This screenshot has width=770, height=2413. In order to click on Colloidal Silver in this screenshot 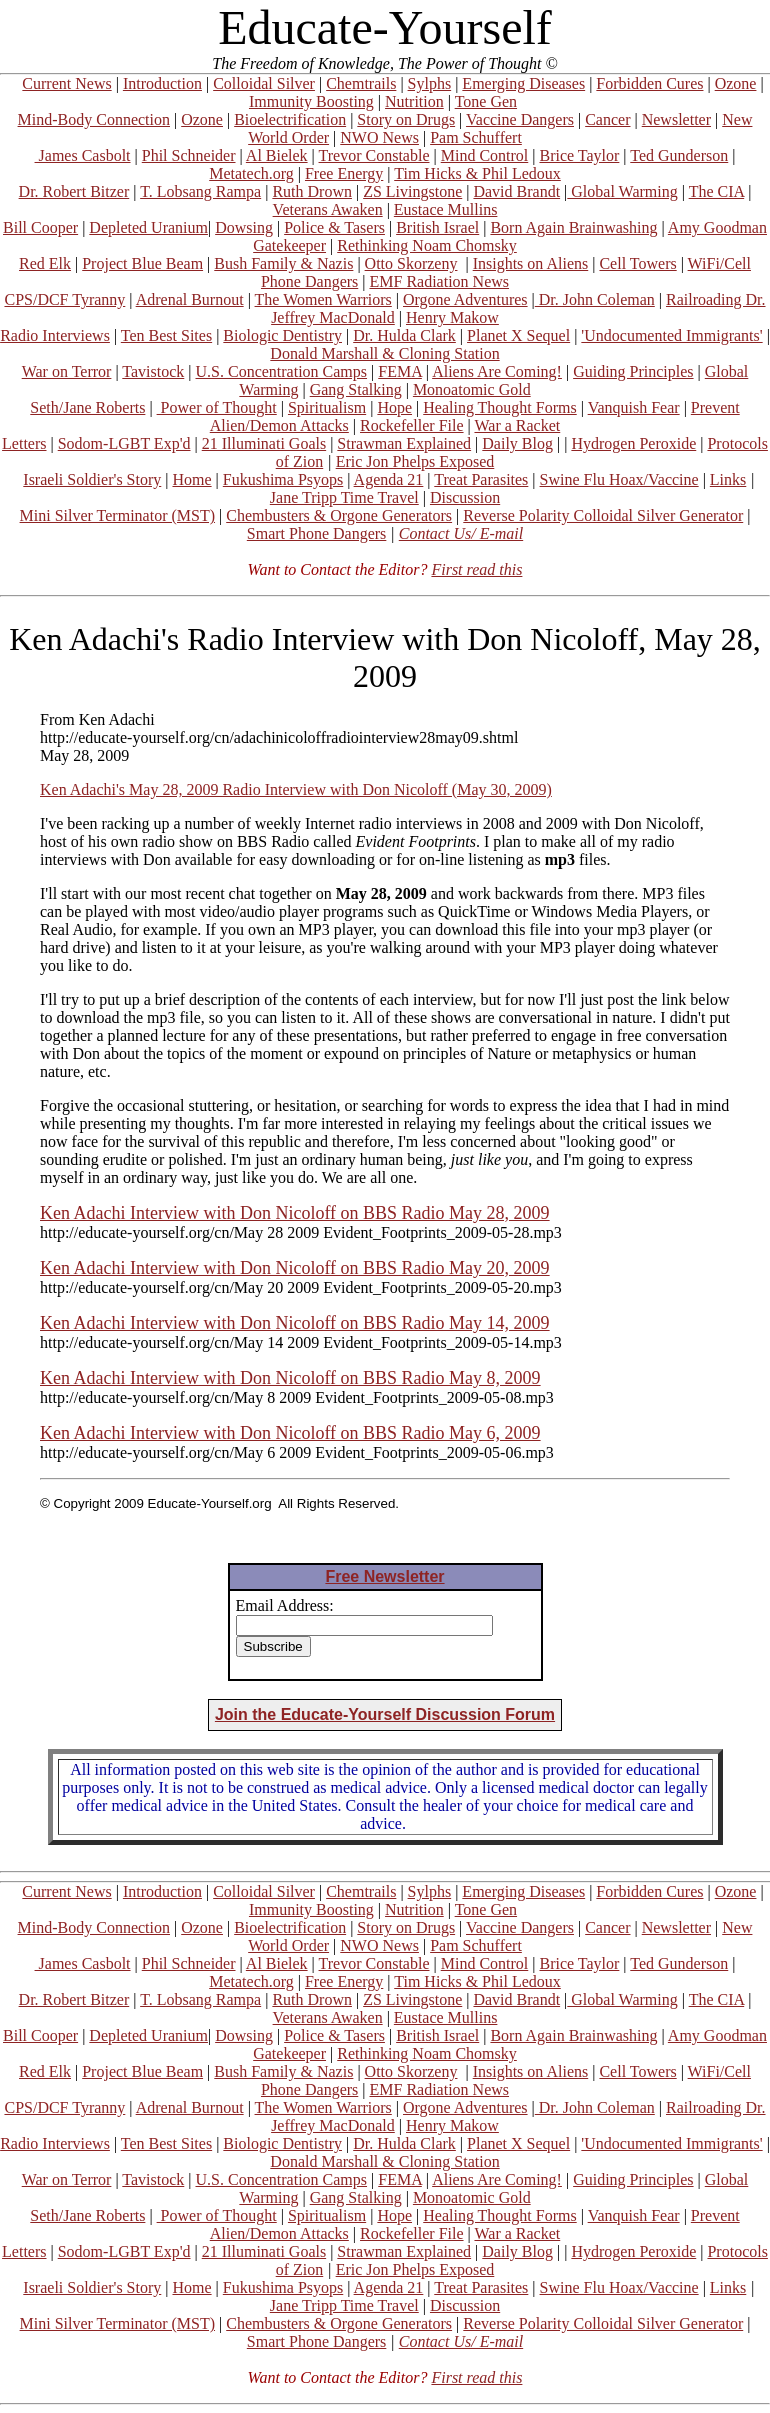, I will do `click(264, 83)`.